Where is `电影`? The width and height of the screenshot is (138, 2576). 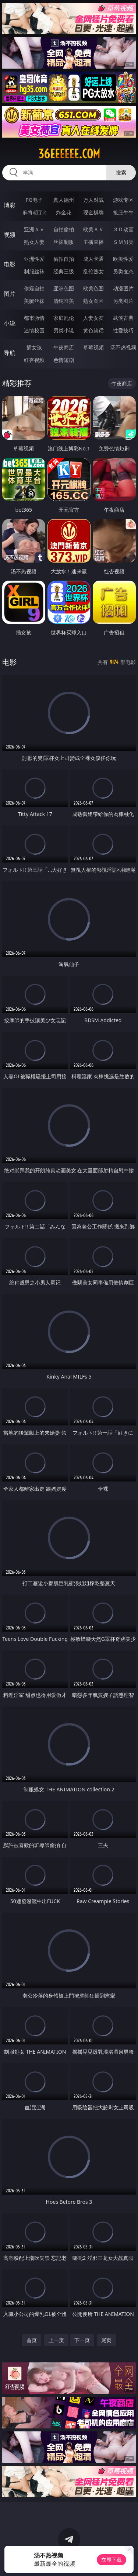 电影 is located at coordinates (9, 264).